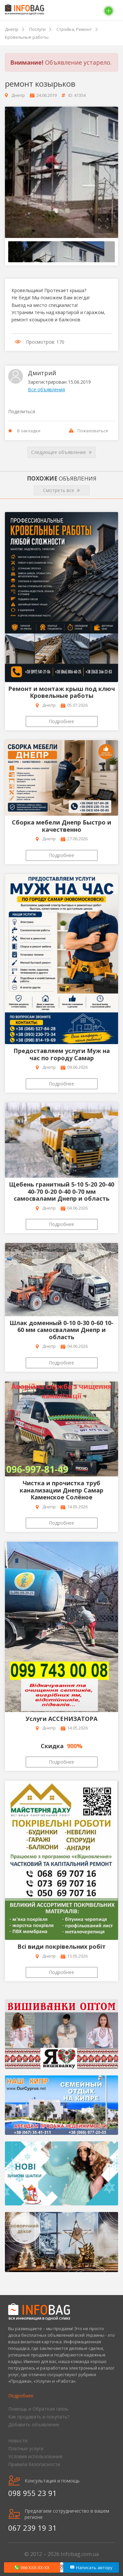 Image resolution: width=123 pixels, height=2576 pixels. Describe the element at coordinates (38, 2409) in the screenshot. I see `Помощь и Обратная связь` at that location.